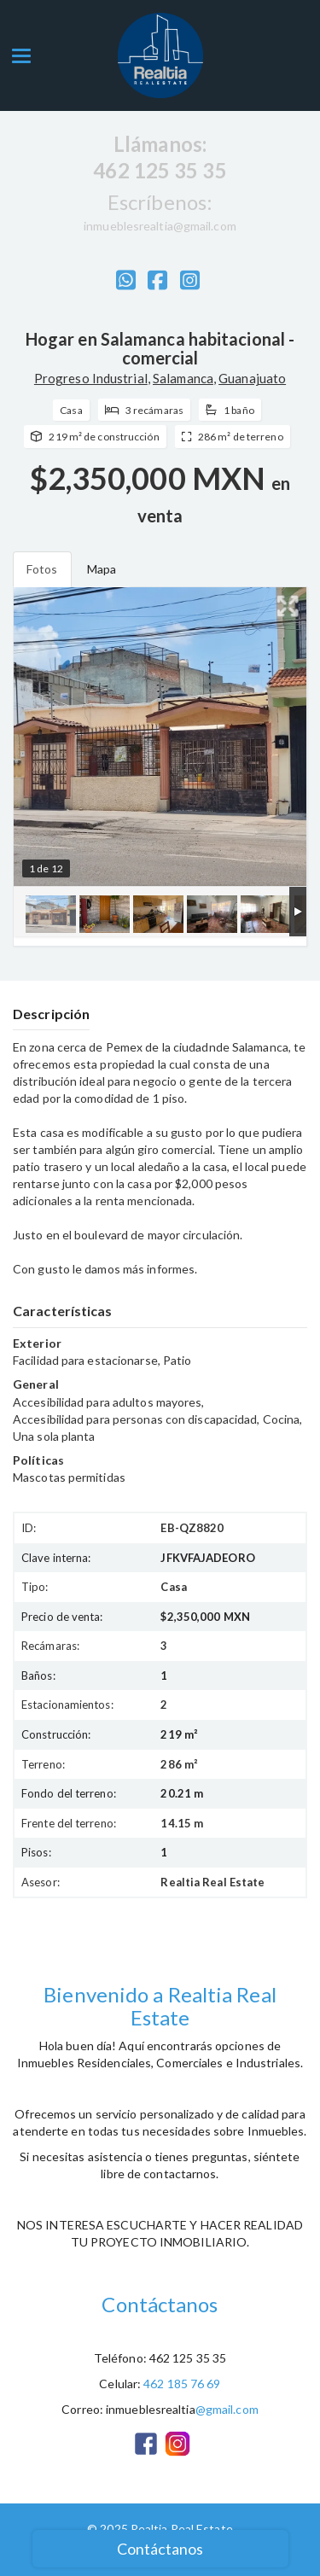  What do you see at coordinates (101, 569) in the screenshot?
I see `Mapa` at bounding box center [101, 569].